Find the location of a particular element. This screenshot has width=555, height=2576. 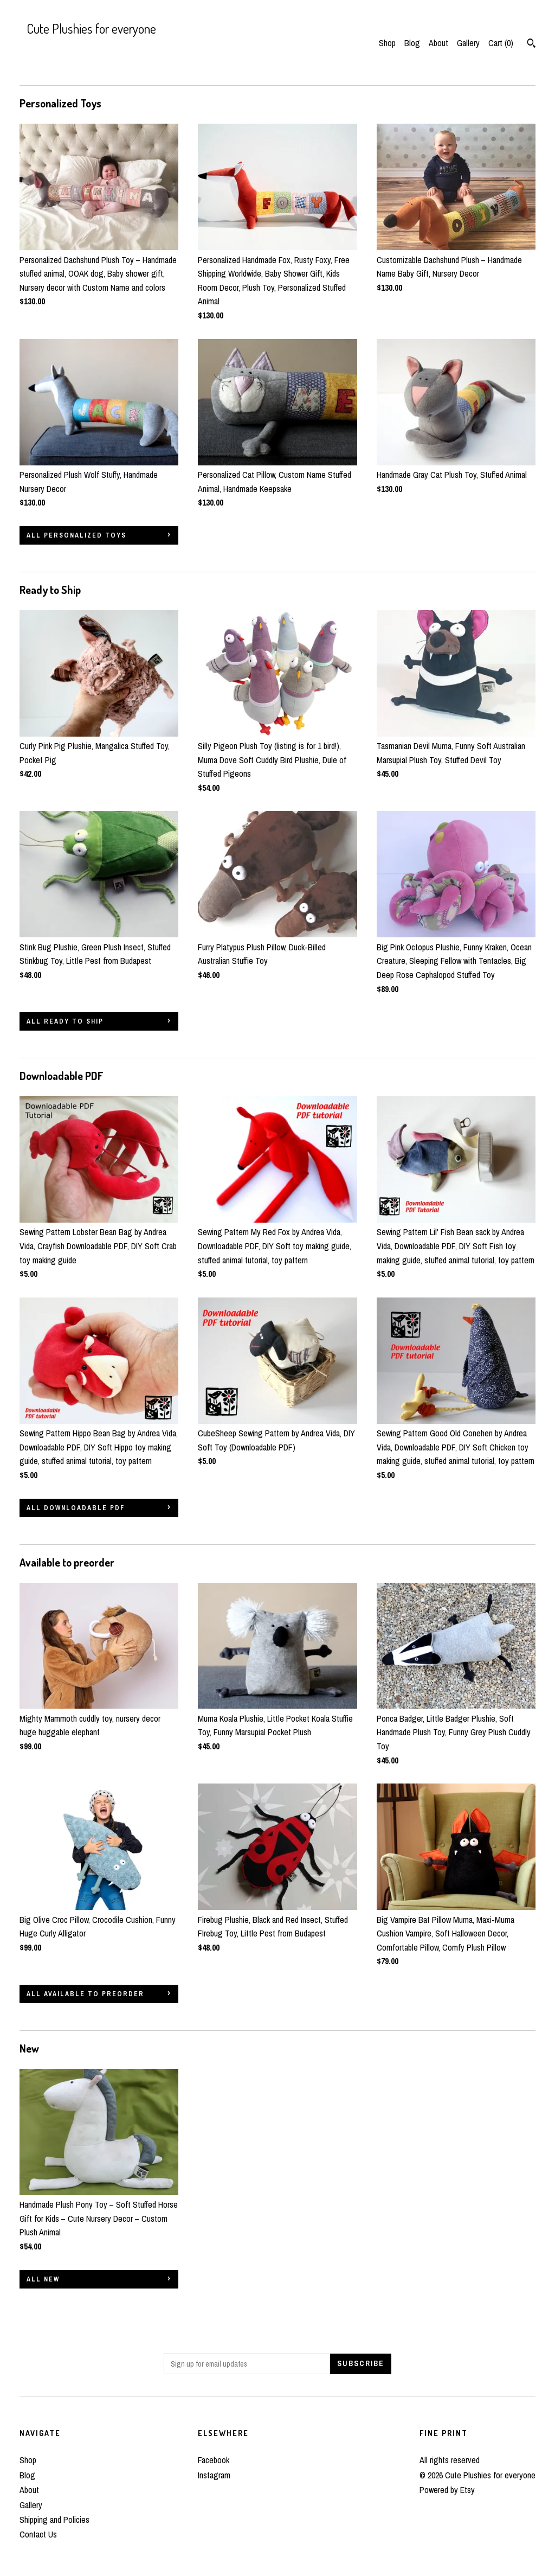

Facebook is located at coordinates (213, 2460).